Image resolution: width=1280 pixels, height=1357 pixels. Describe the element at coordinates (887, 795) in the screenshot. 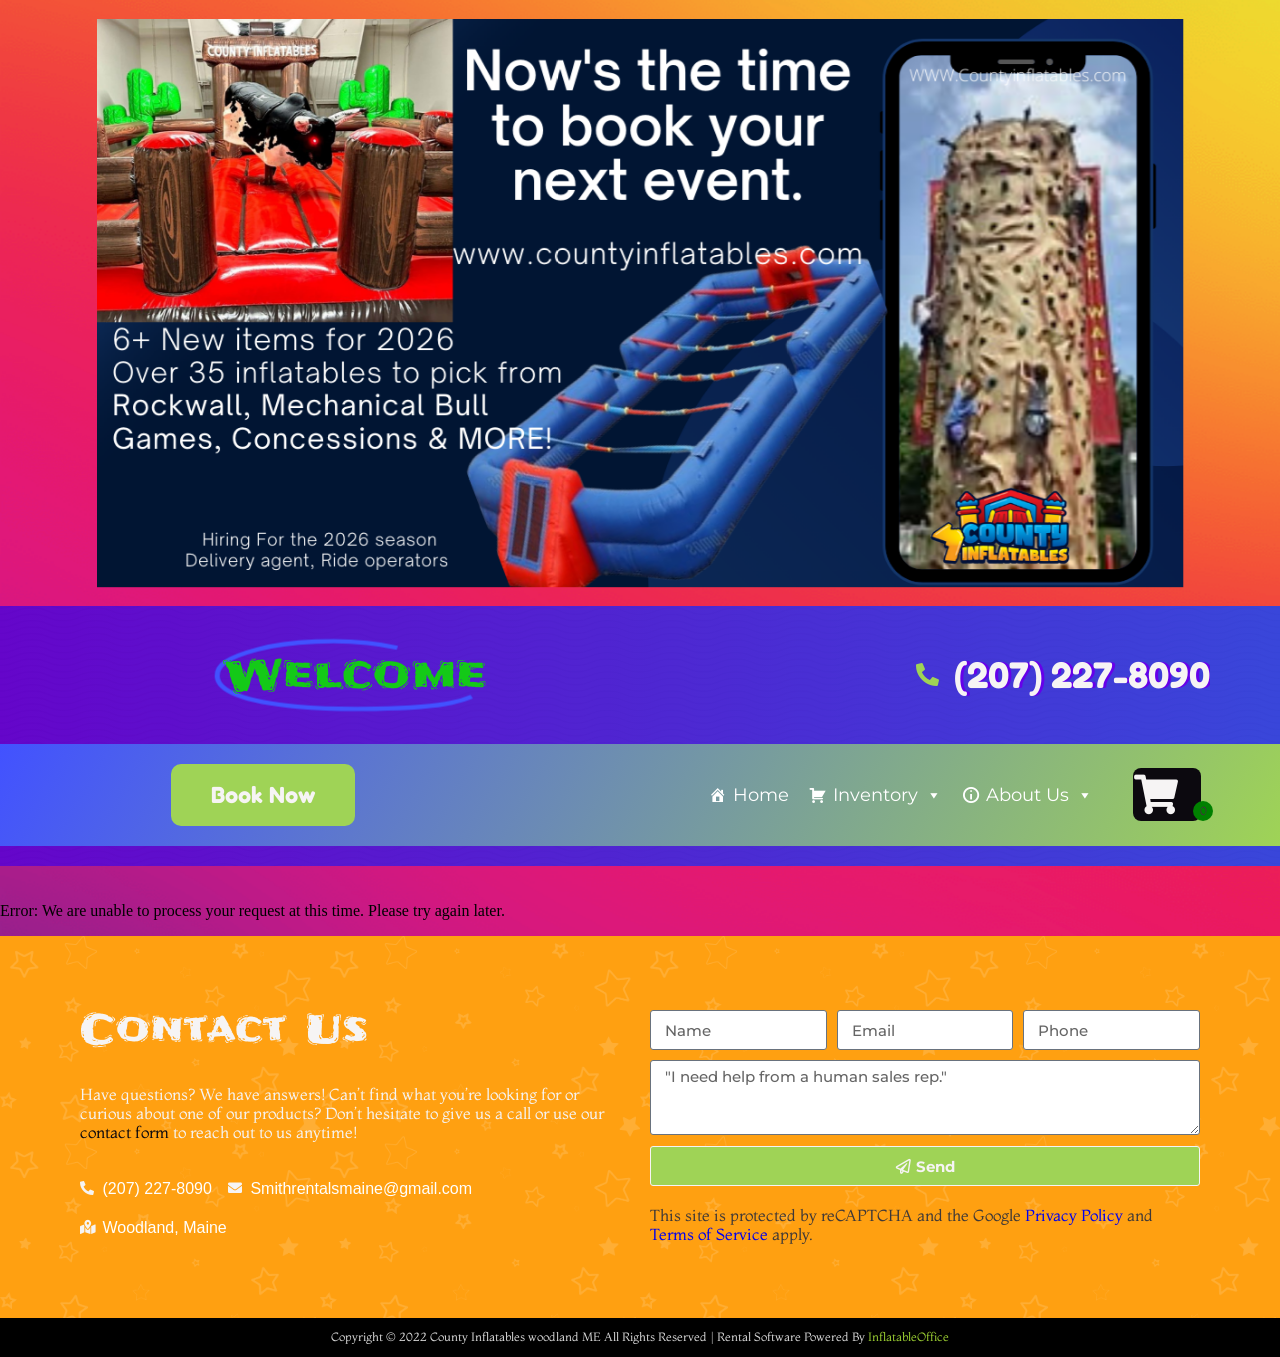

I see `Inventory` at that location.